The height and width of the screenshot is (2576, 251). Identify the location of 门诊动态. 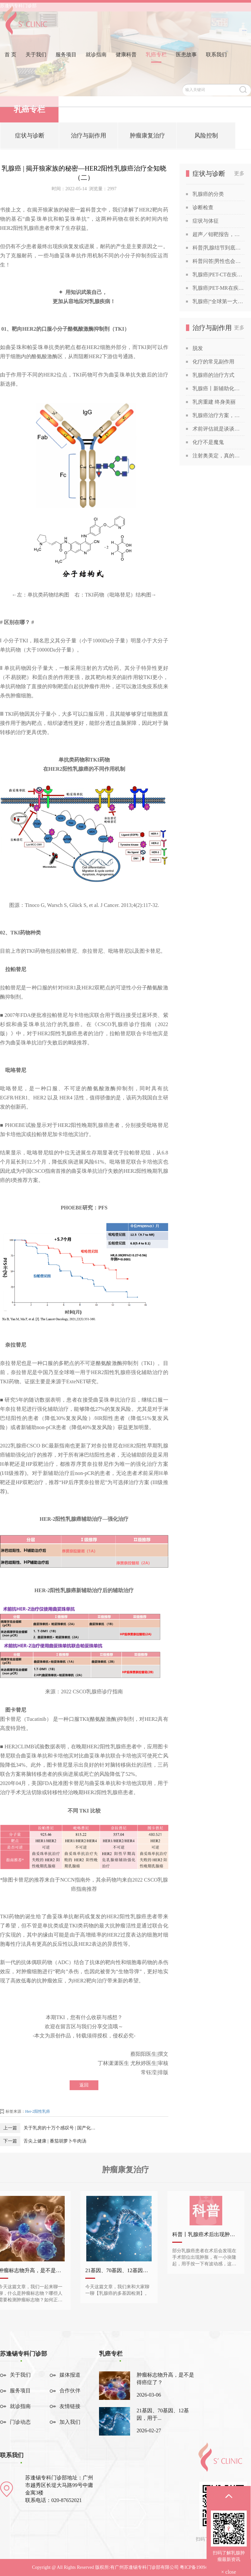
(20, 2422).